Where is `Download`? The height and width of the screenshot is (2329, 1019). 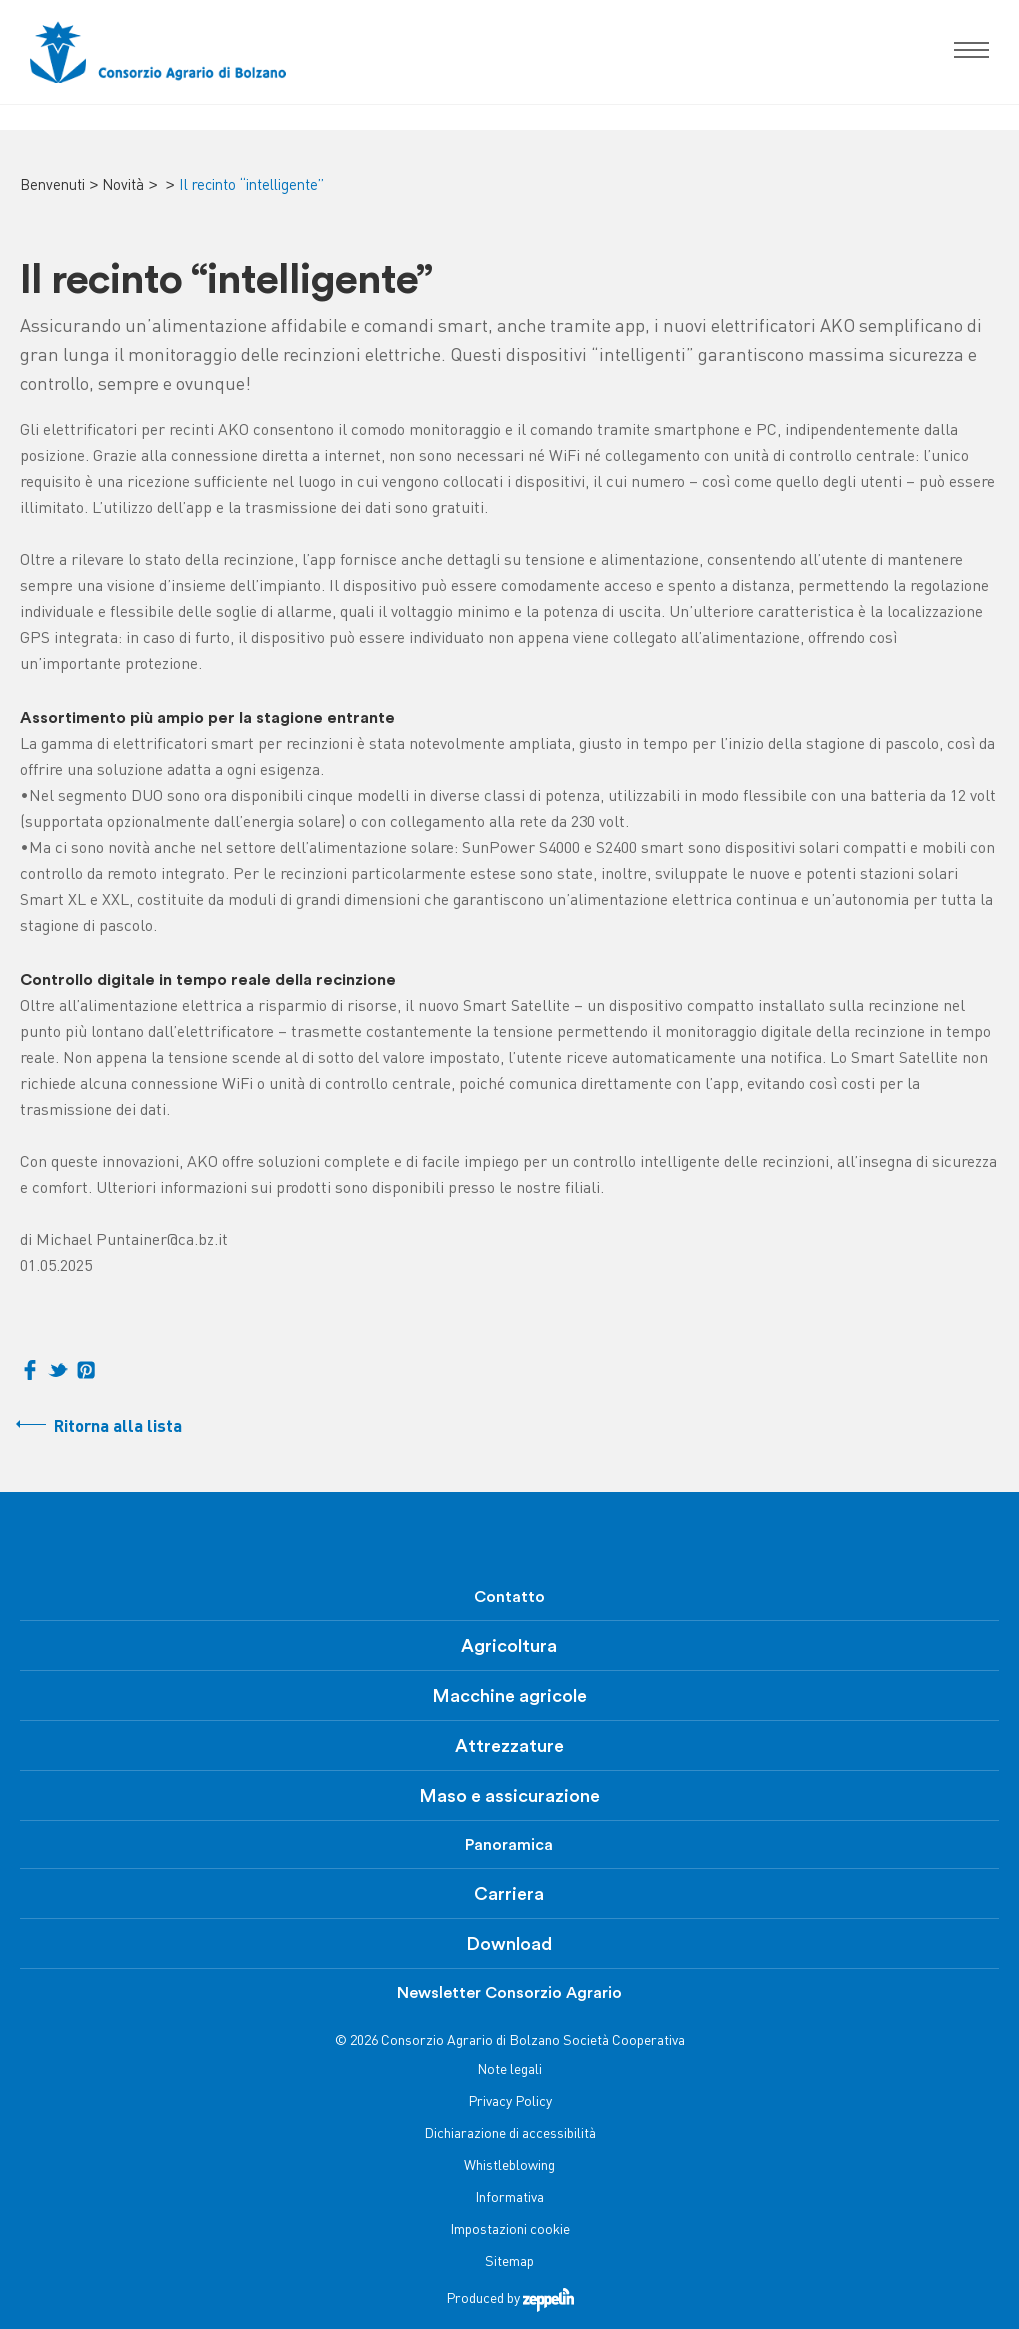
Download is located at coordinates (509, 1944).